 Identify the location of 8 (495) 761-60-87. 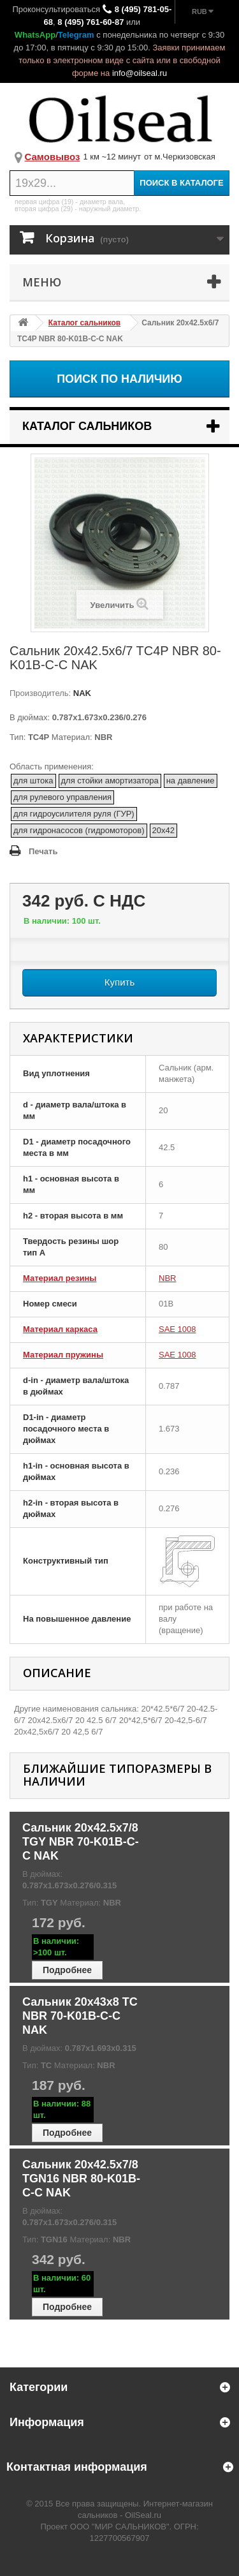
(90, 22).